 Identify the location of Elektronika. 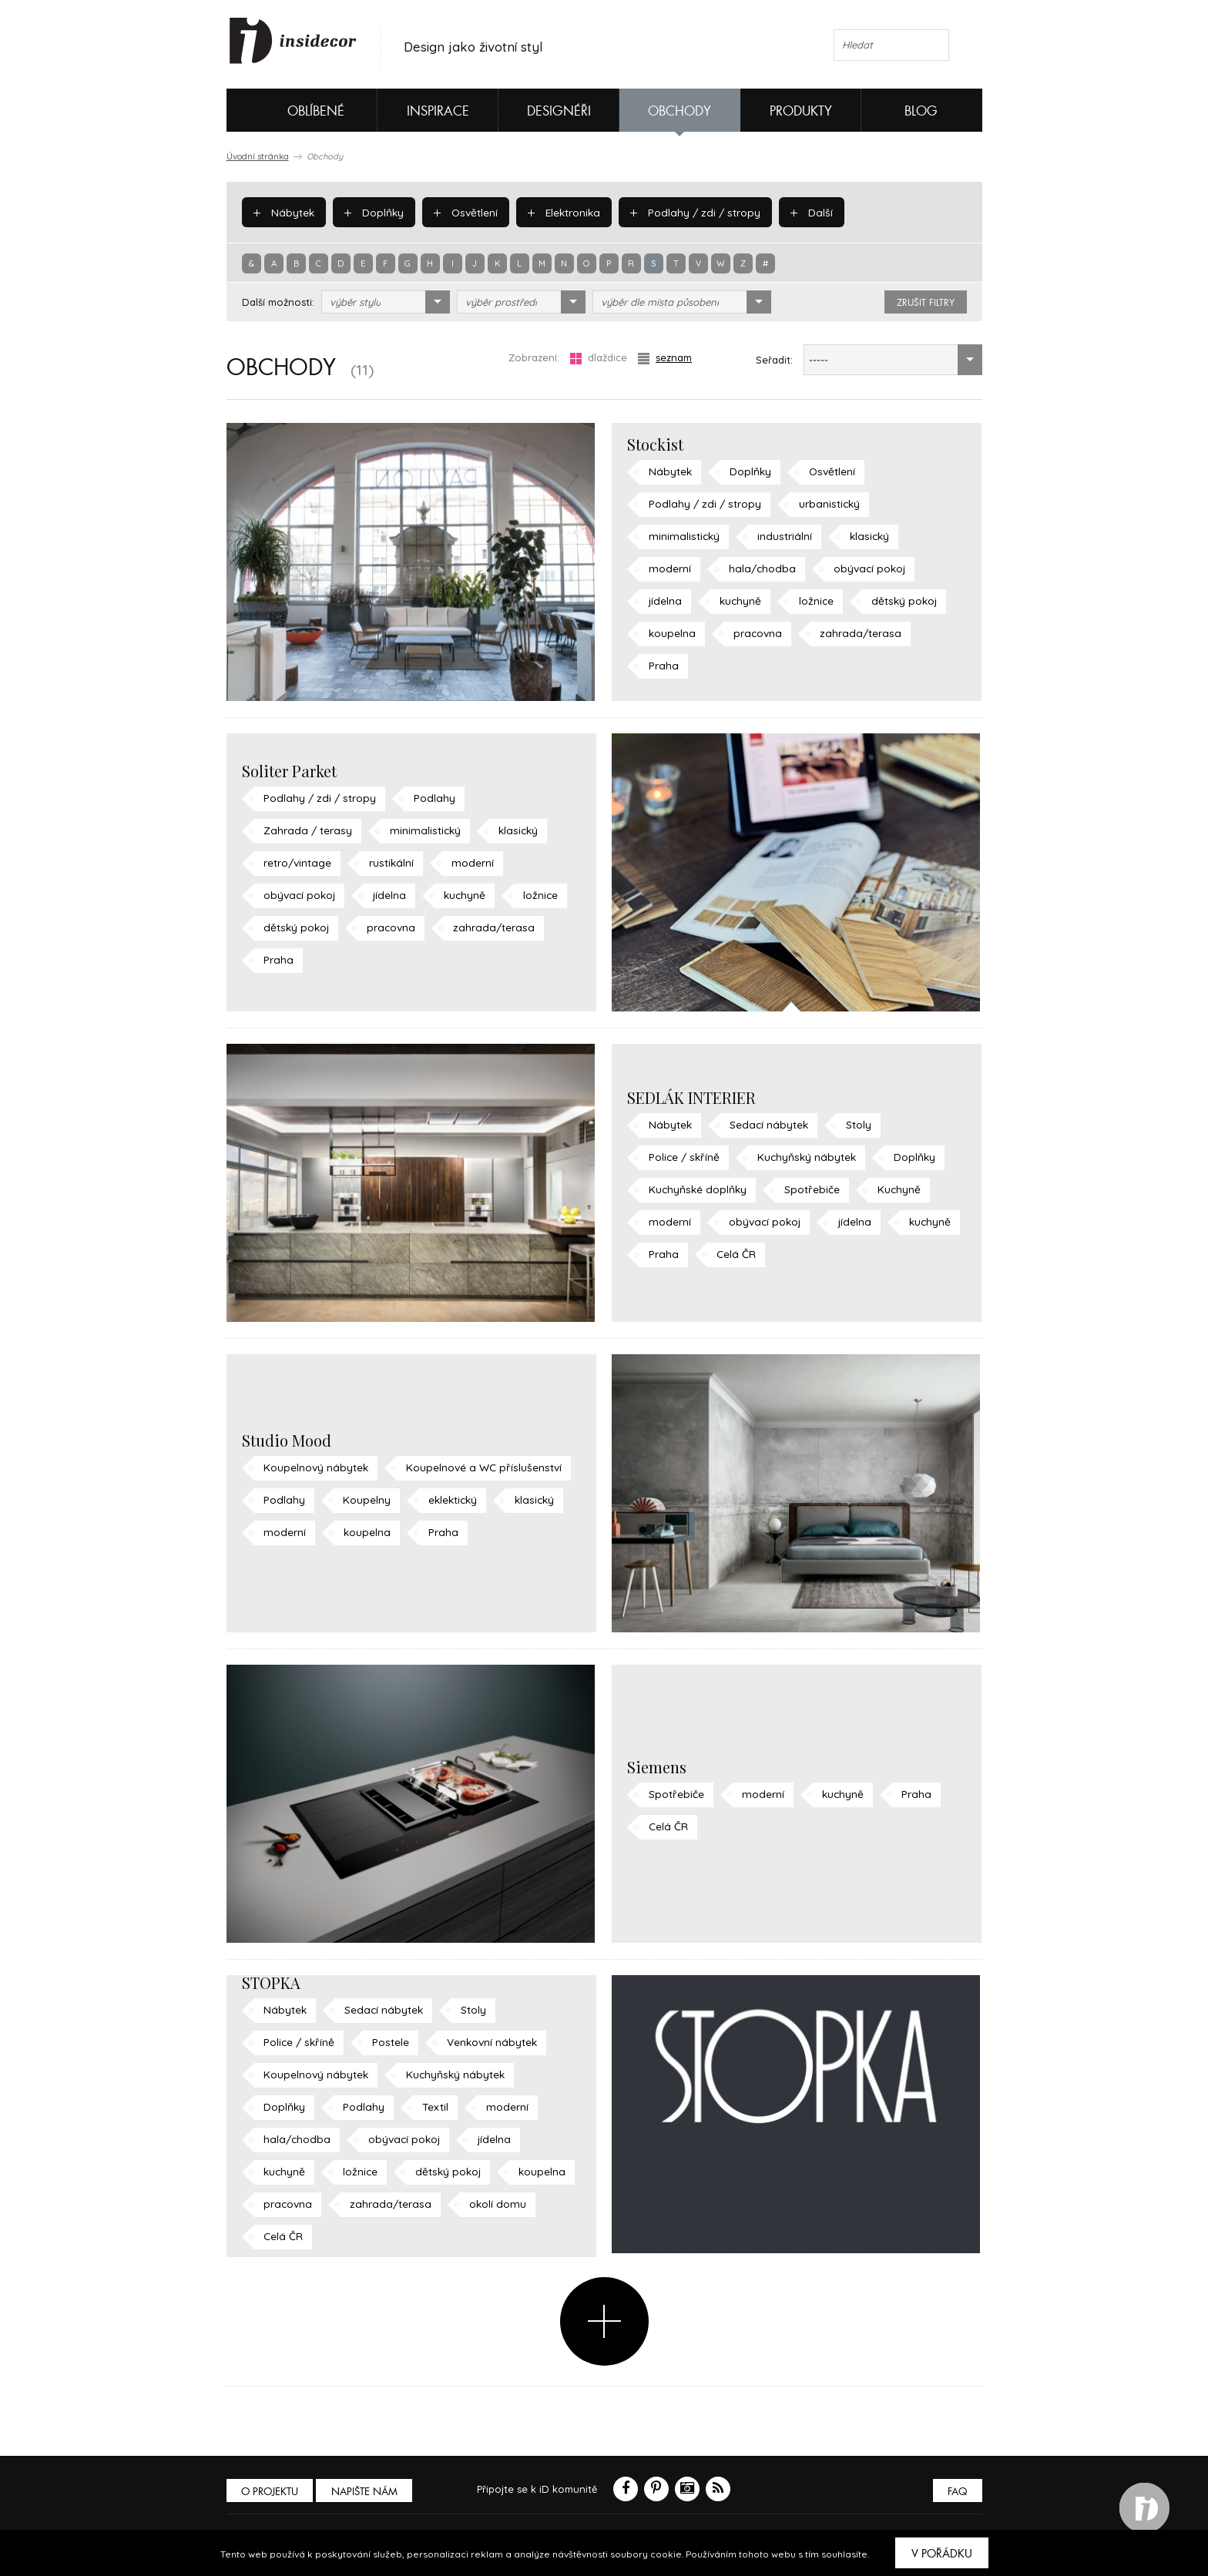
(559, 212).